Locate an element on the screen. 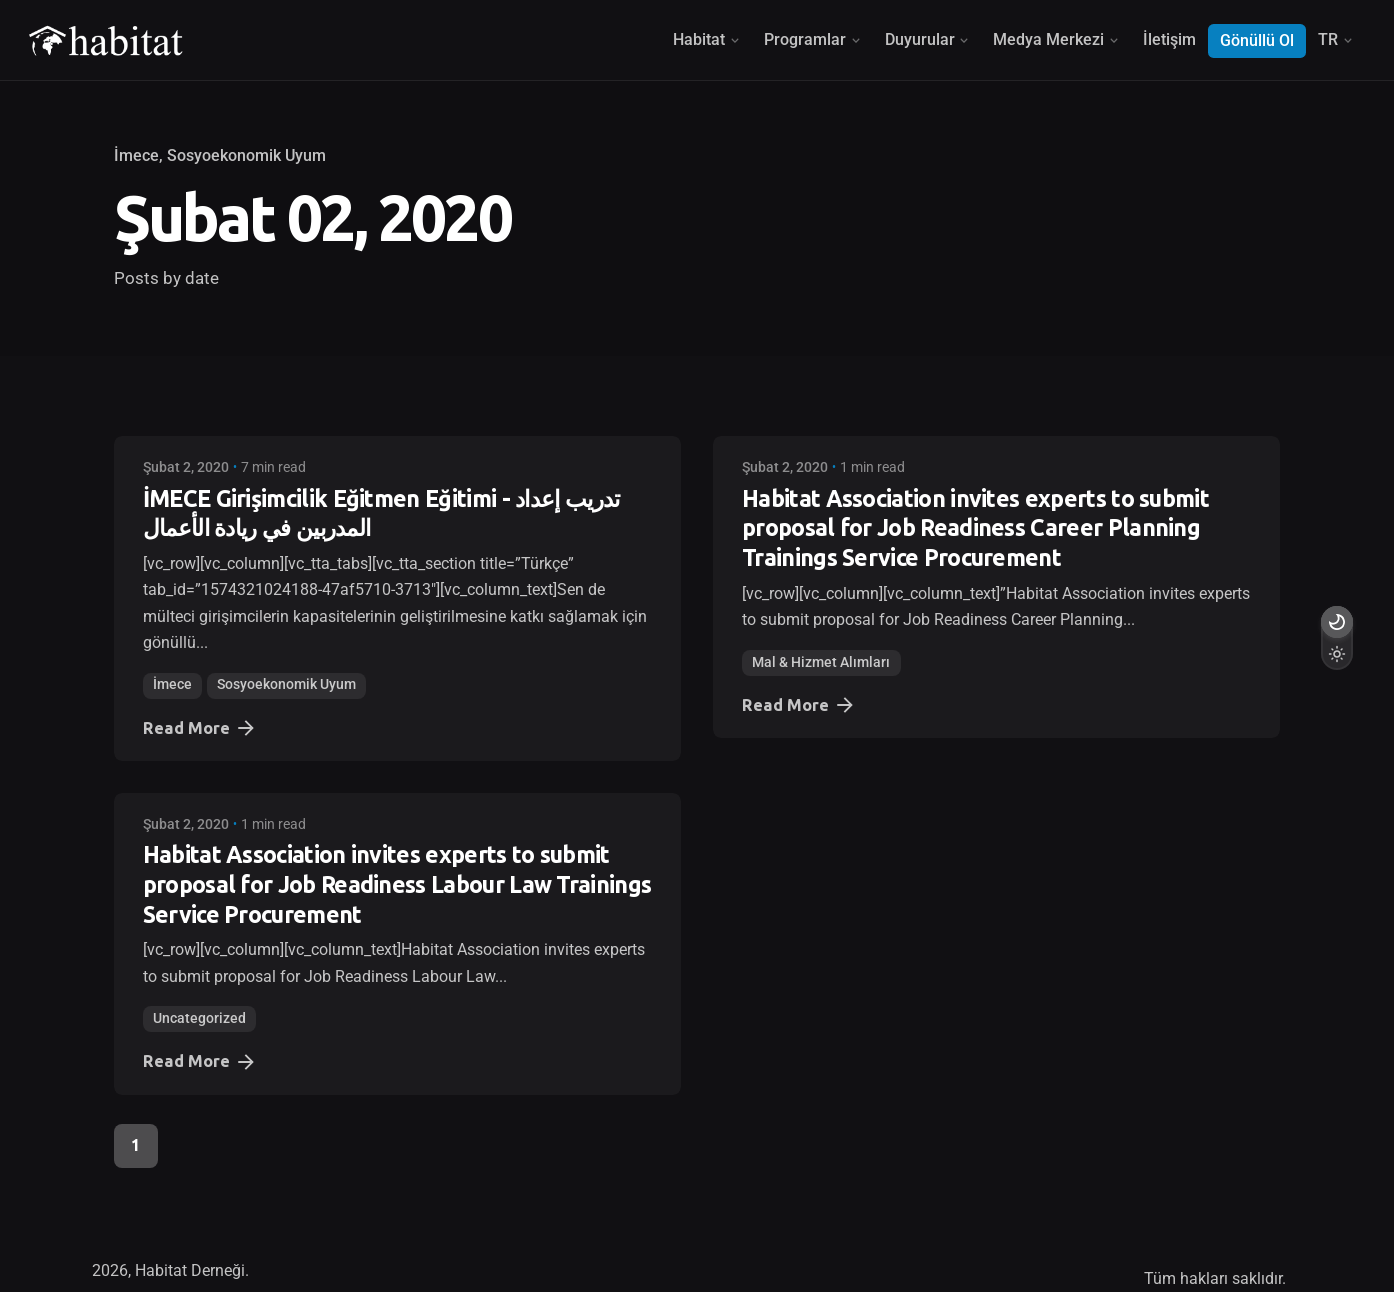  1 [Page] is located at coordinates (135, 1145).